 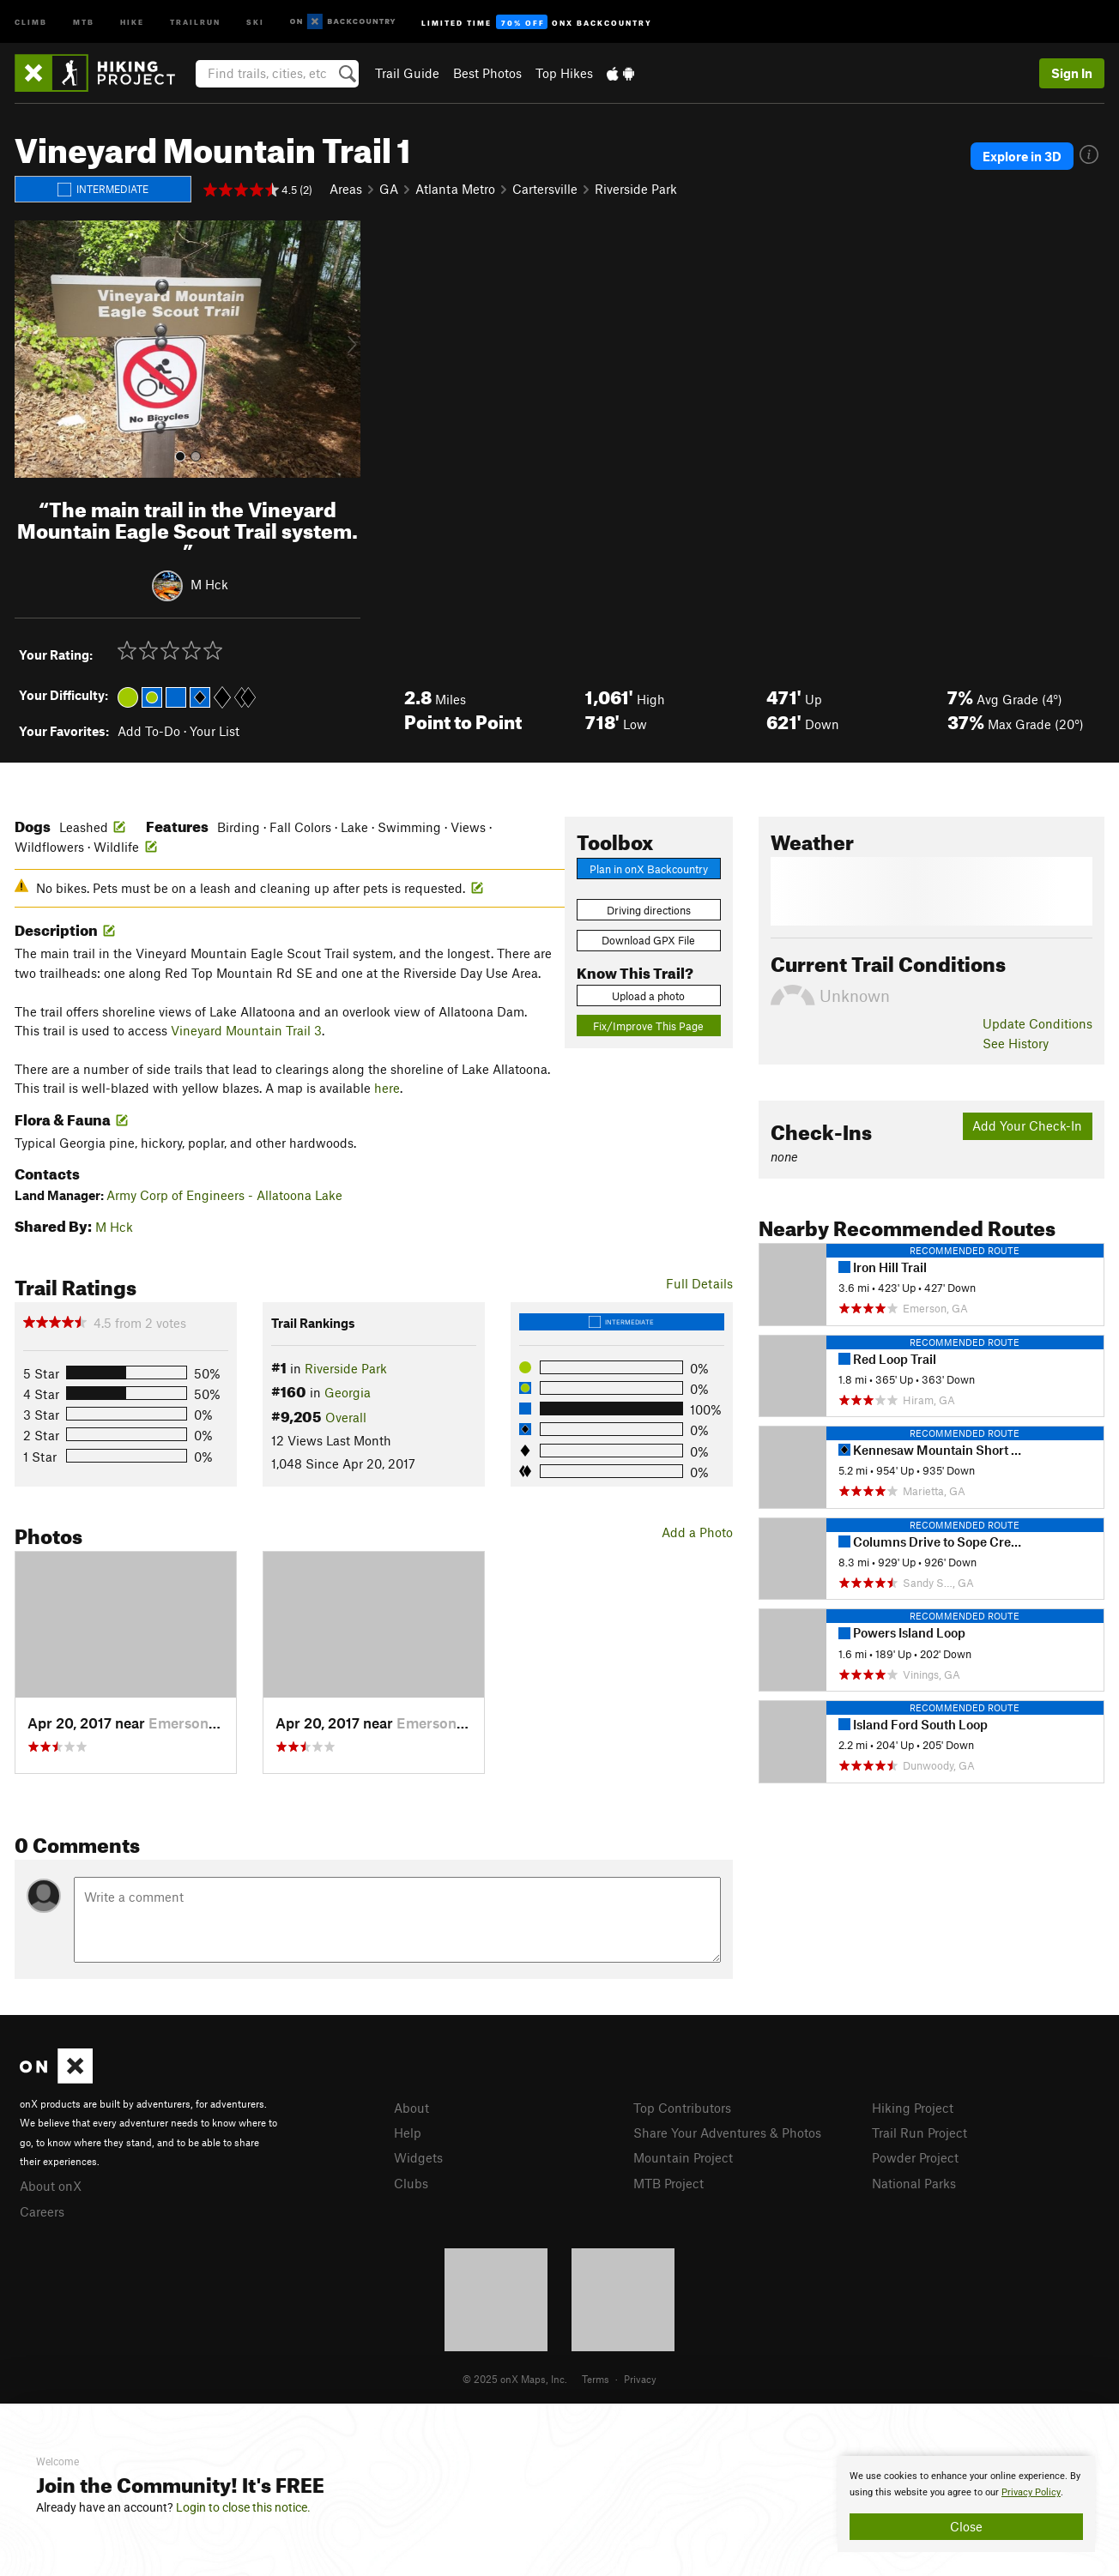 I want to click on MTB Project, so click(x=668, y=2183).